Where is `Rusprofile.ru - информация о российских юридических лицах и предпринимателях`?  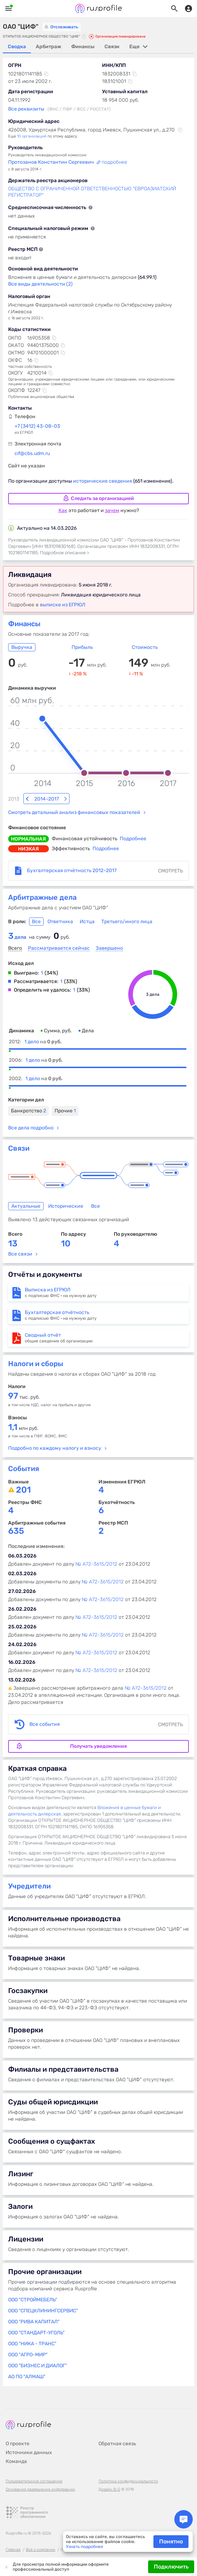
Rusprofile.ru - информация о российских юридических лицах и предпринимателях is located at coordinates (98, 8).